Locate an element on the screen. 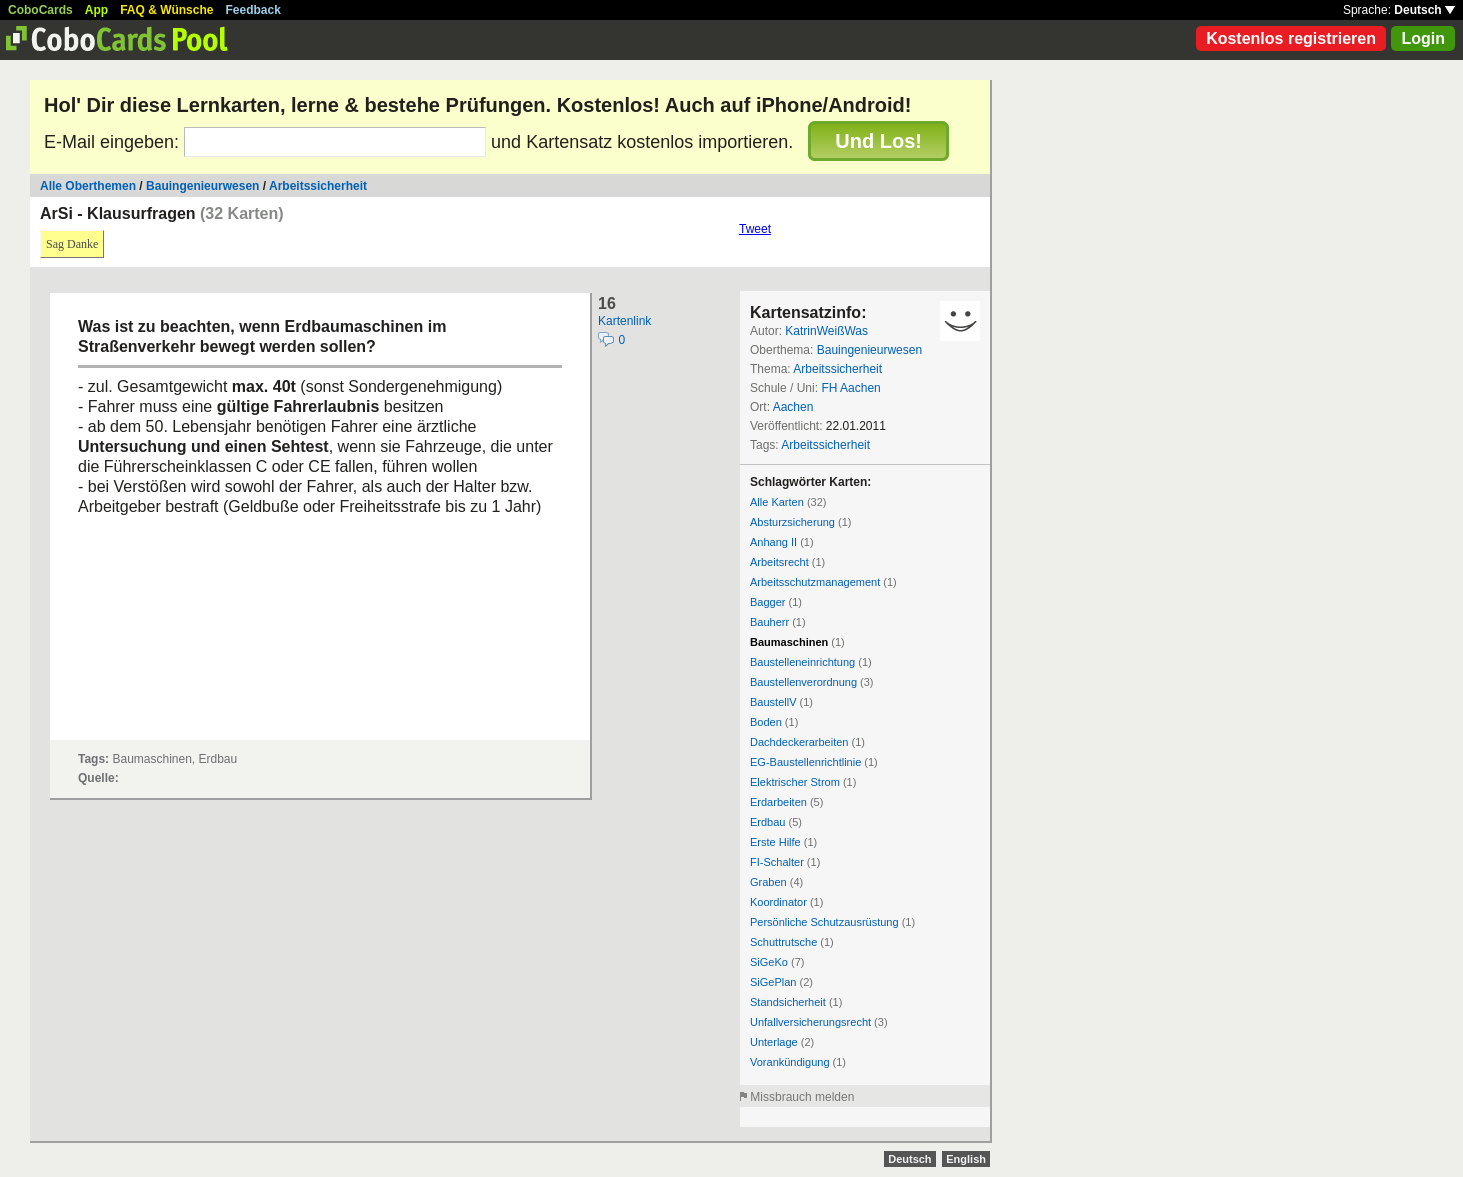 This screenshot has width=1463, height=1177. Tweet is located at coordinates (755, 229).